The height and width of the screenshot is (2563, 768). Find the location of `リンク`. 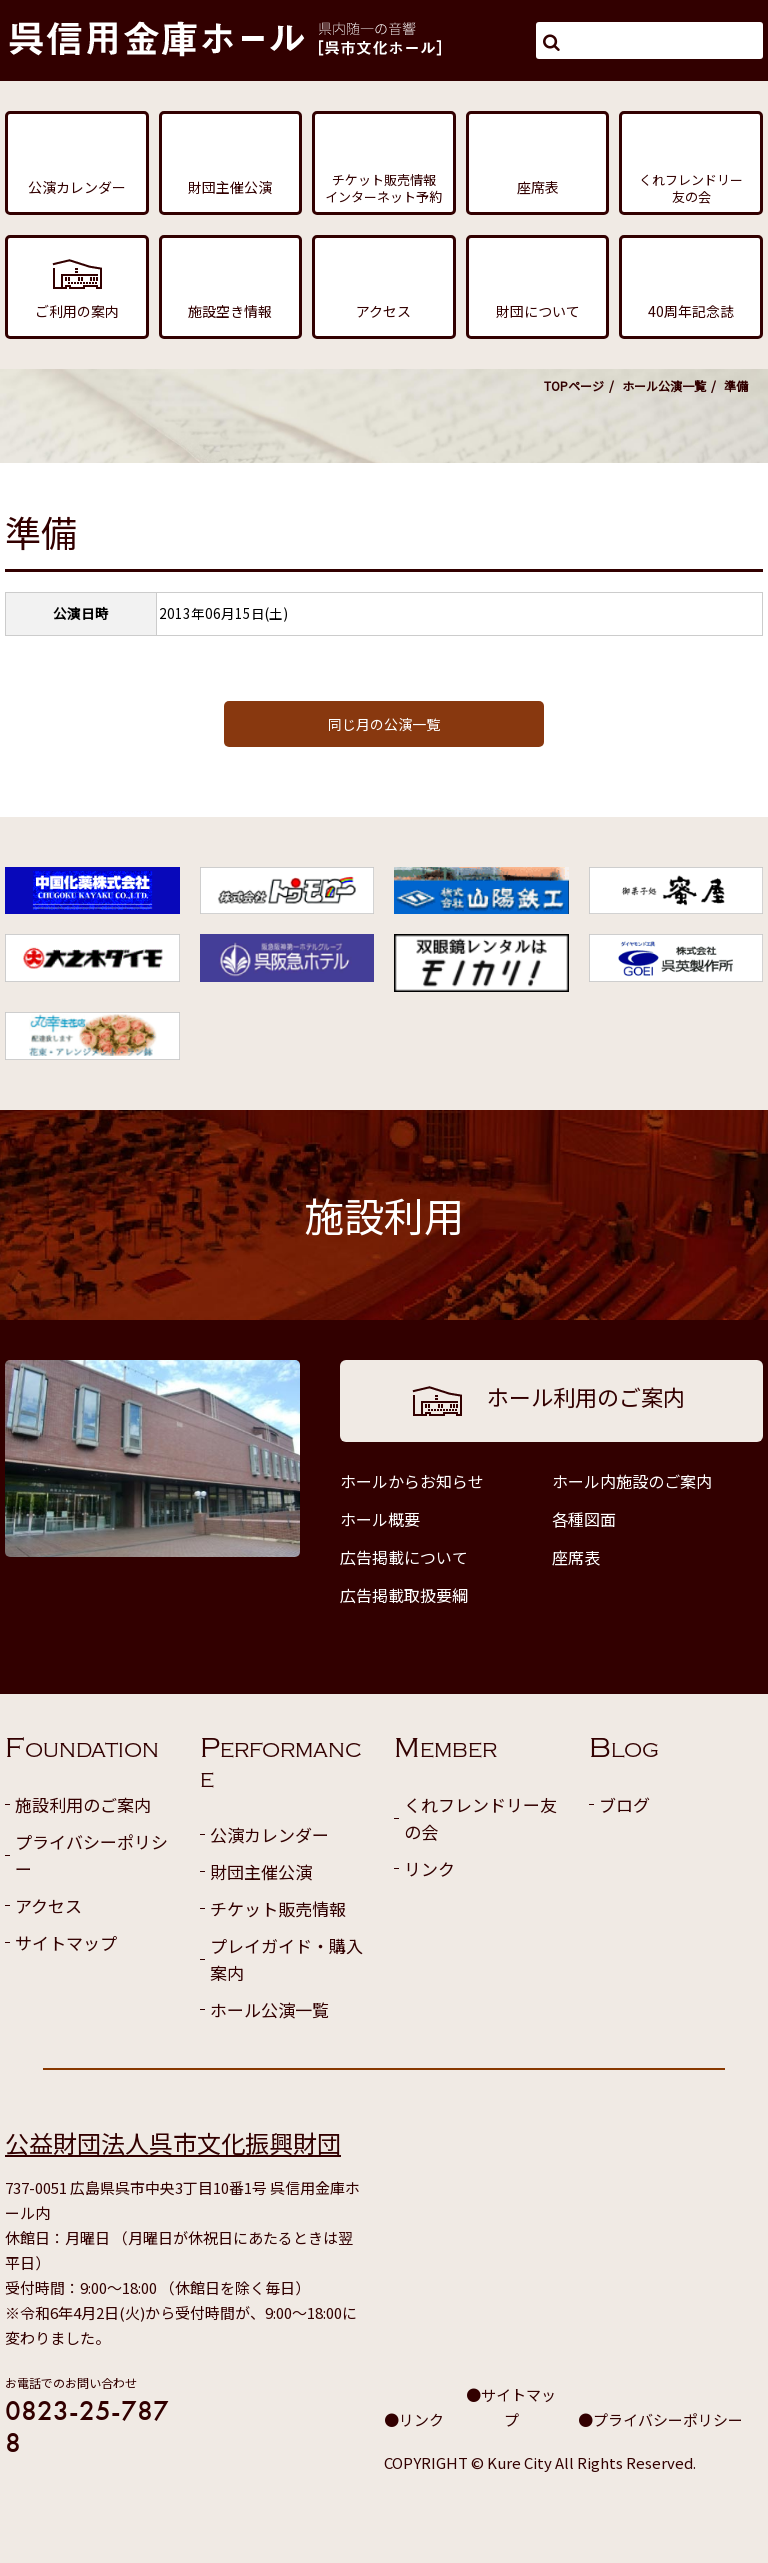

リンク is located at coordinates (429, 1868).